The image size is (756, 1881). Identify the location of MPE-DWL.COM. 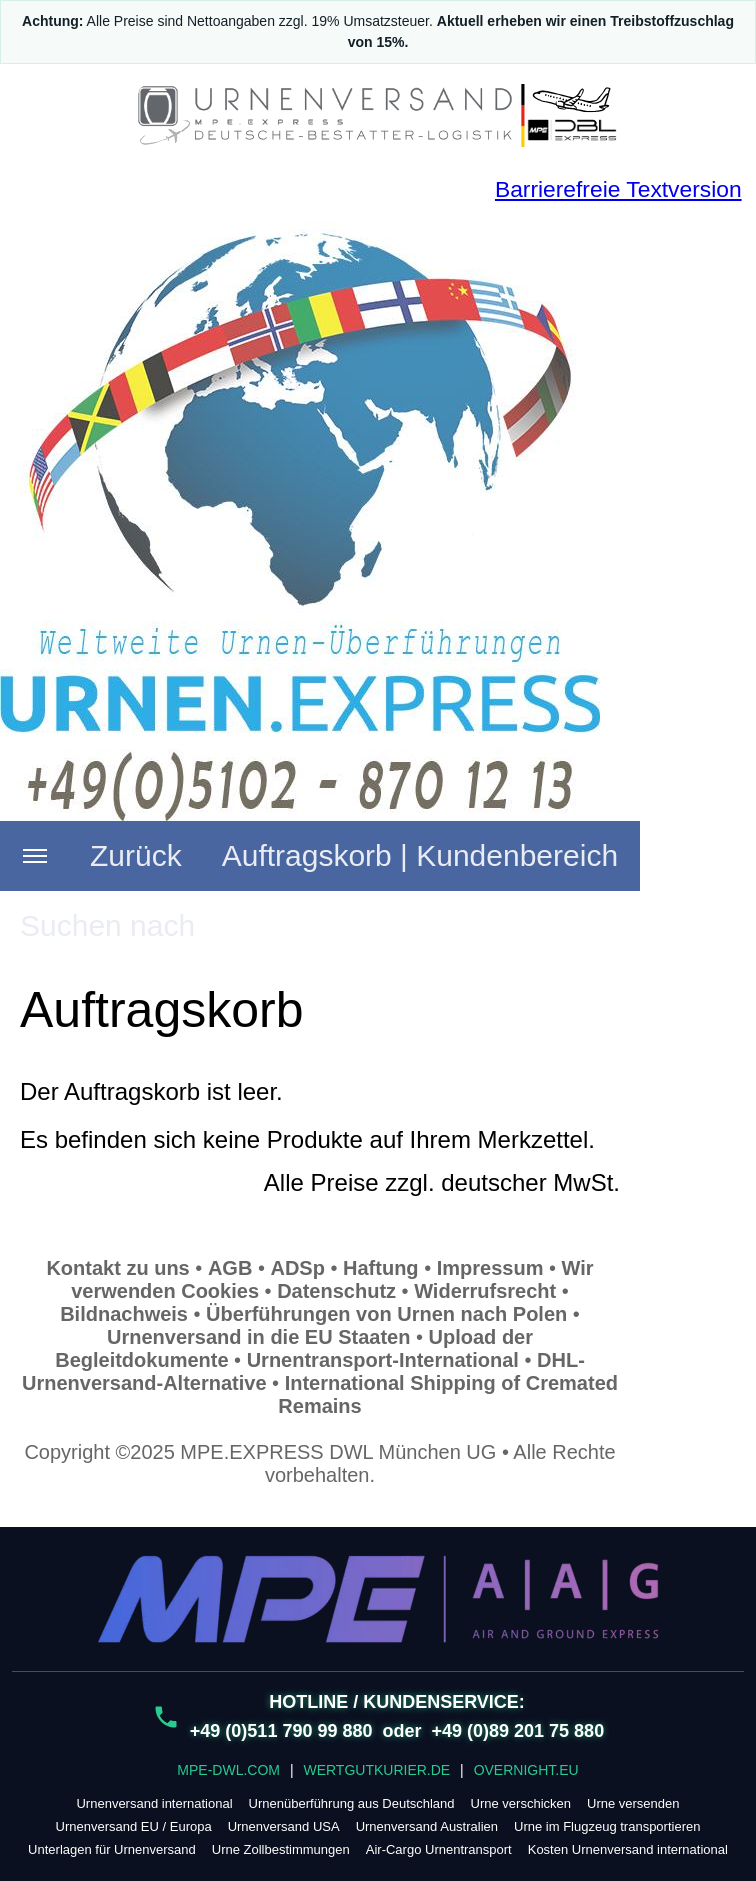
(228, 1770).